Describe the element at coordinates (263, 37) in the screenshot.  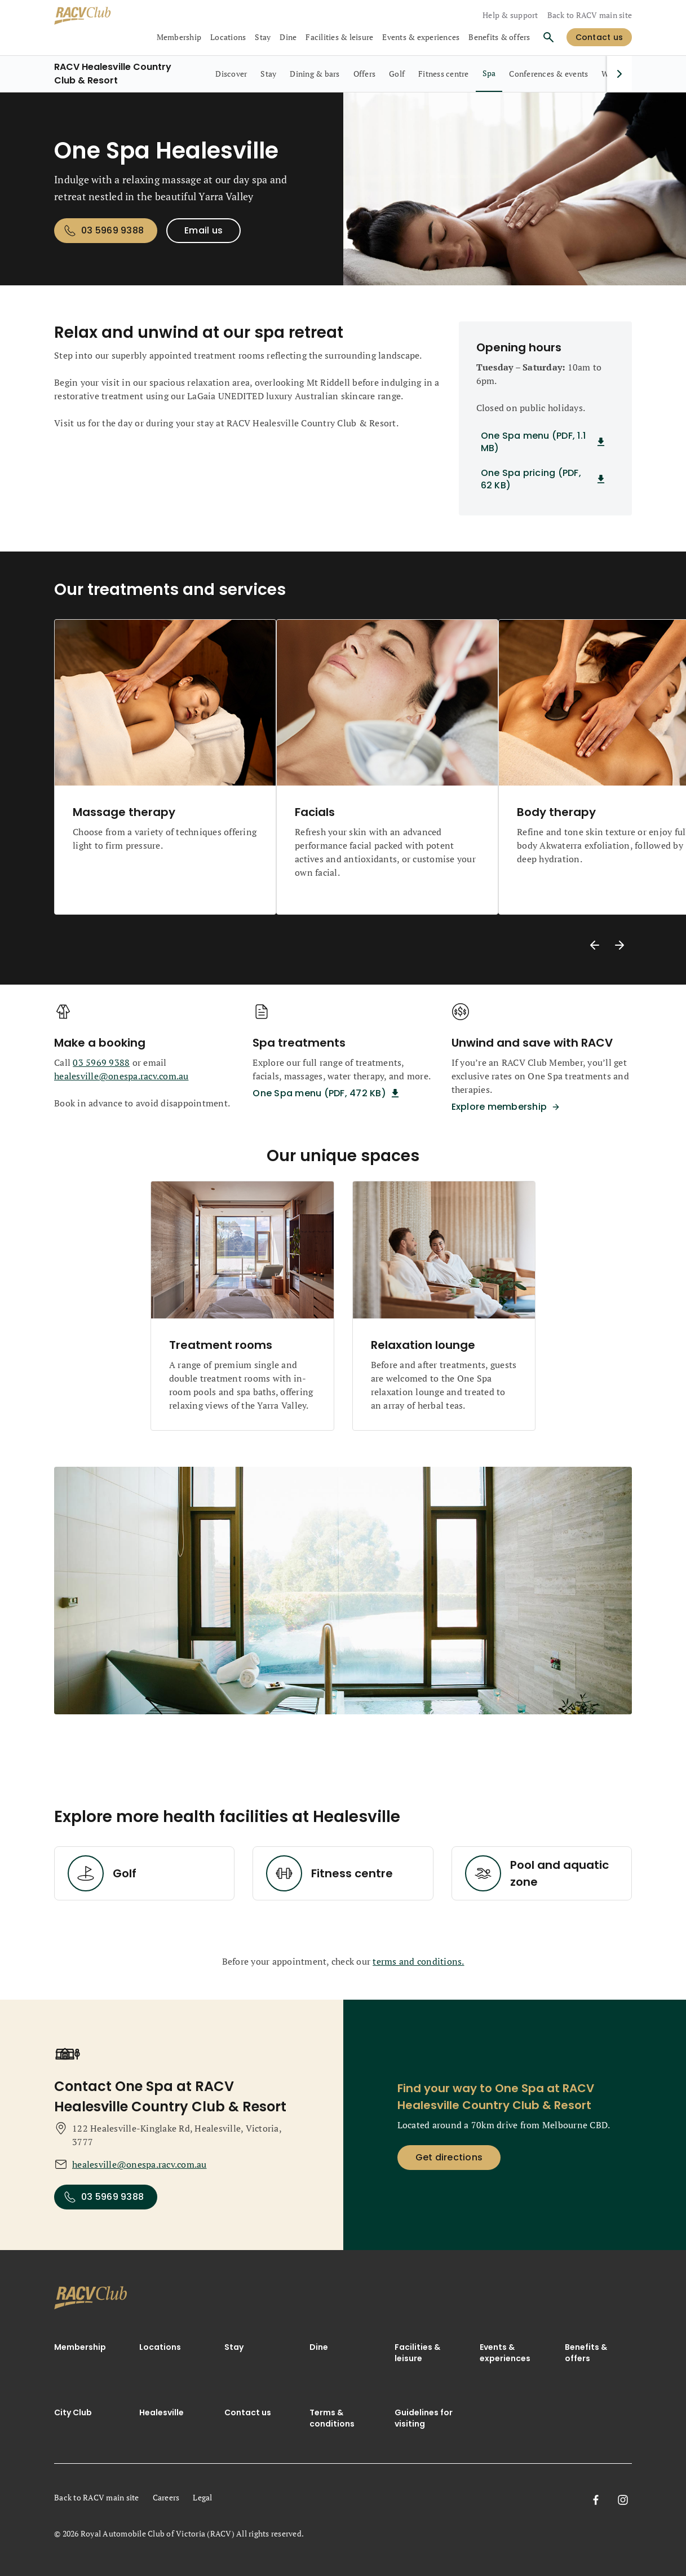
I see `Stay [collapsed, Stay]` at that location.